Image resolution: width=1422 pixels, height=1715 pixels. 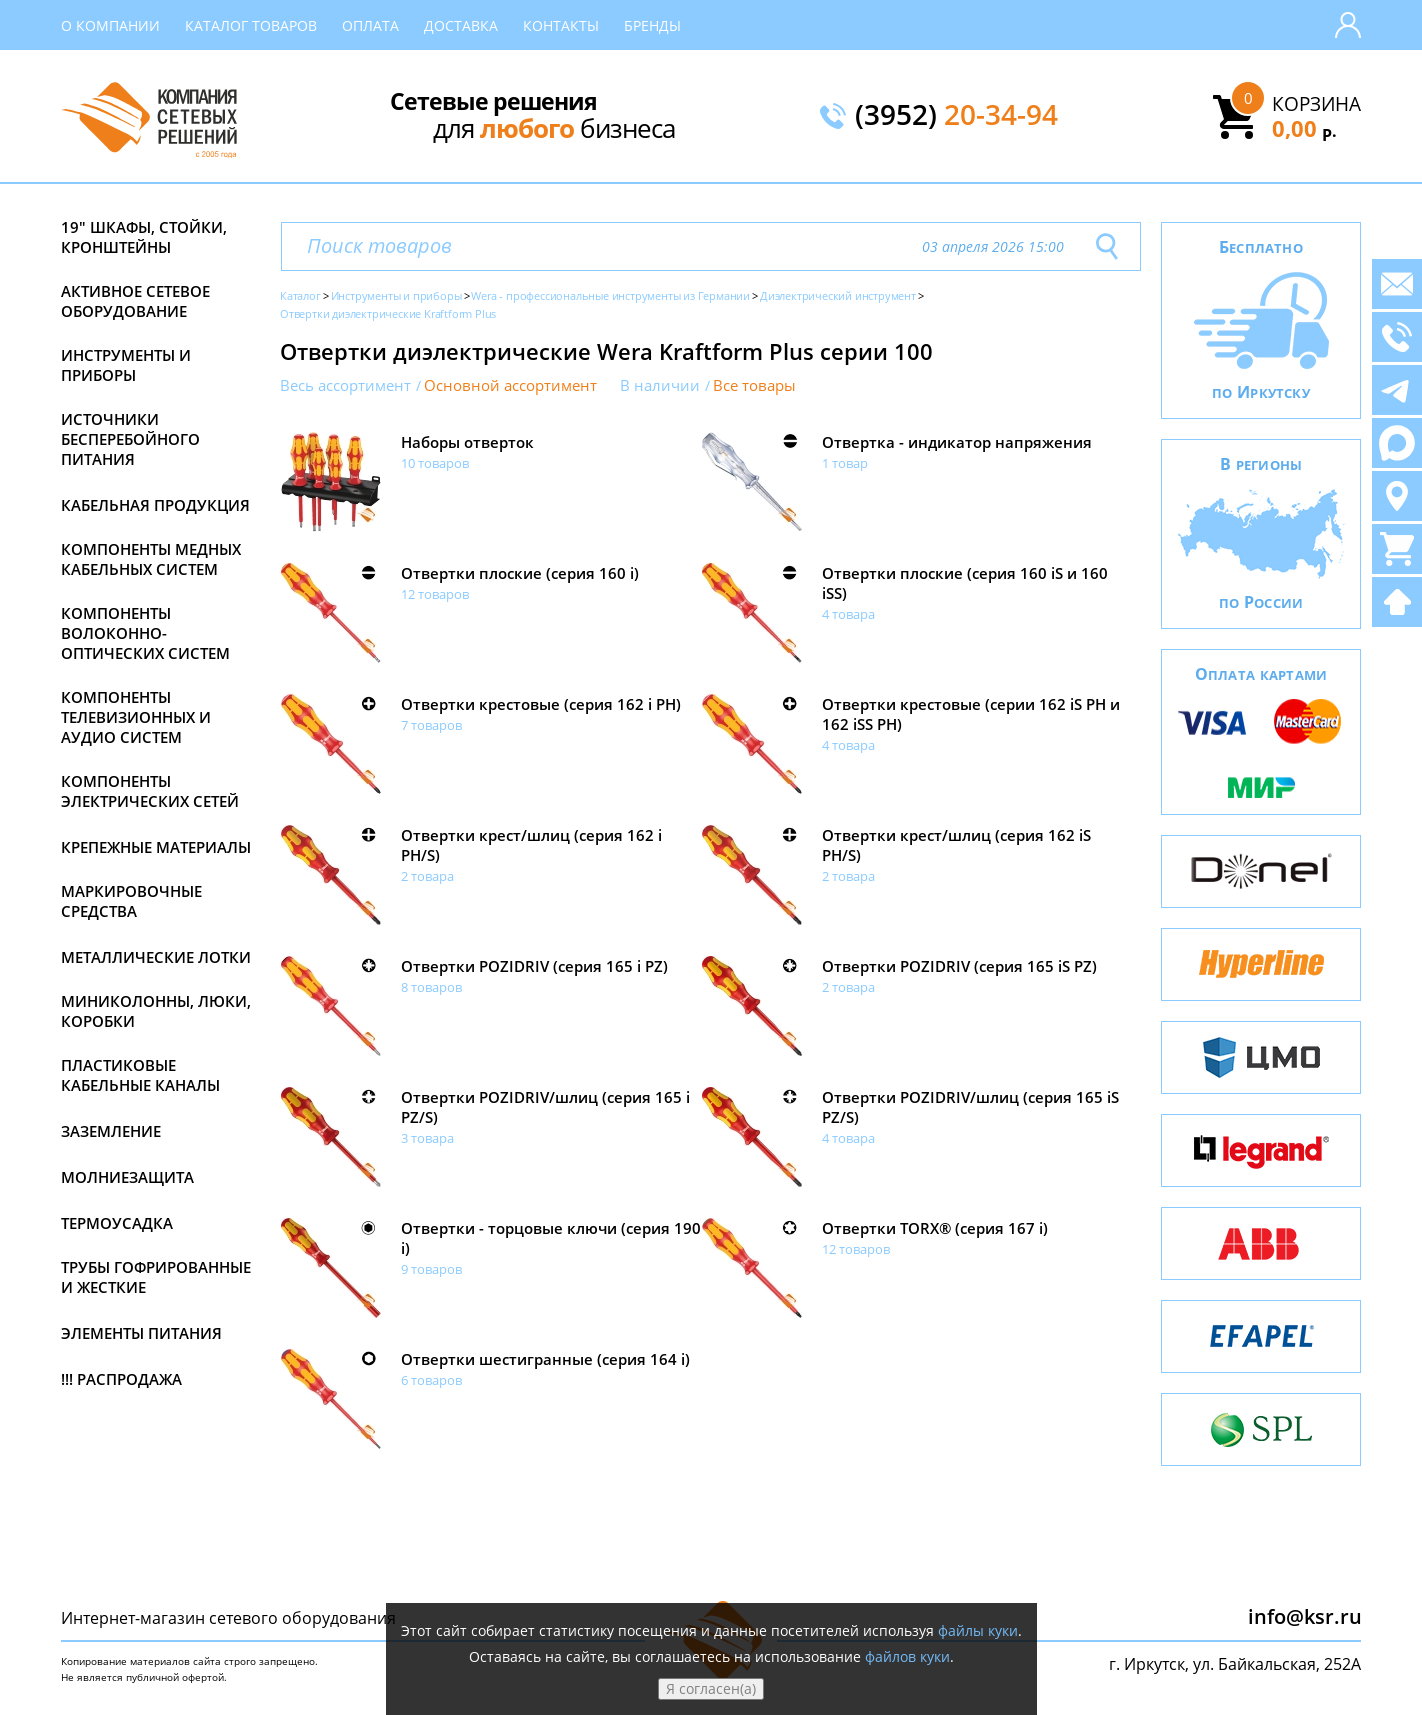 What do you see at coordinates (431, 1380) in the screenshot?
I see `6 товаров` at bounding box center [431, 1380].